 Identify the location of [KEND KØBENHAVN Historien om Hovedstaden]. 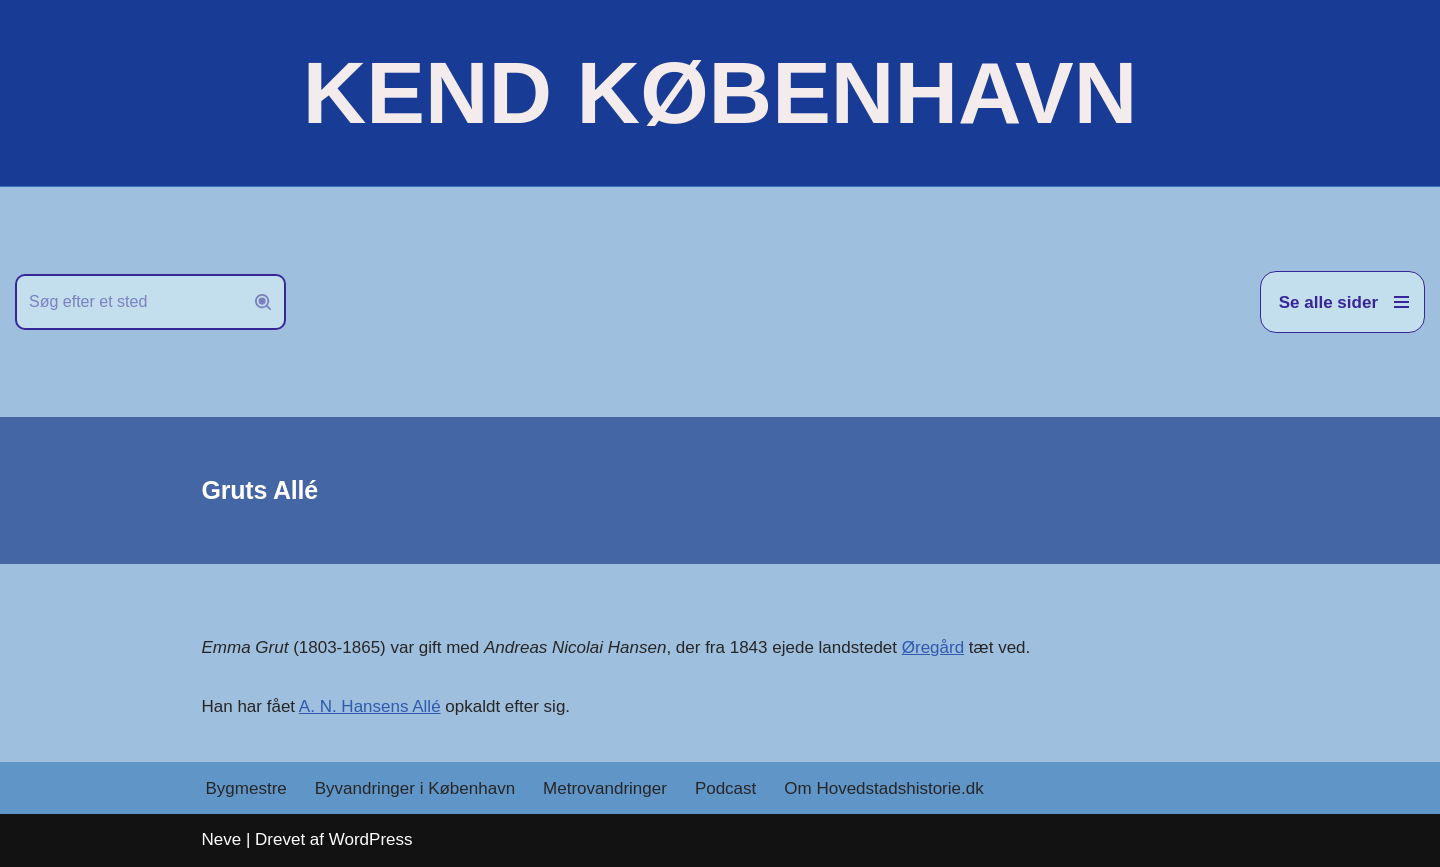
(720, 93).